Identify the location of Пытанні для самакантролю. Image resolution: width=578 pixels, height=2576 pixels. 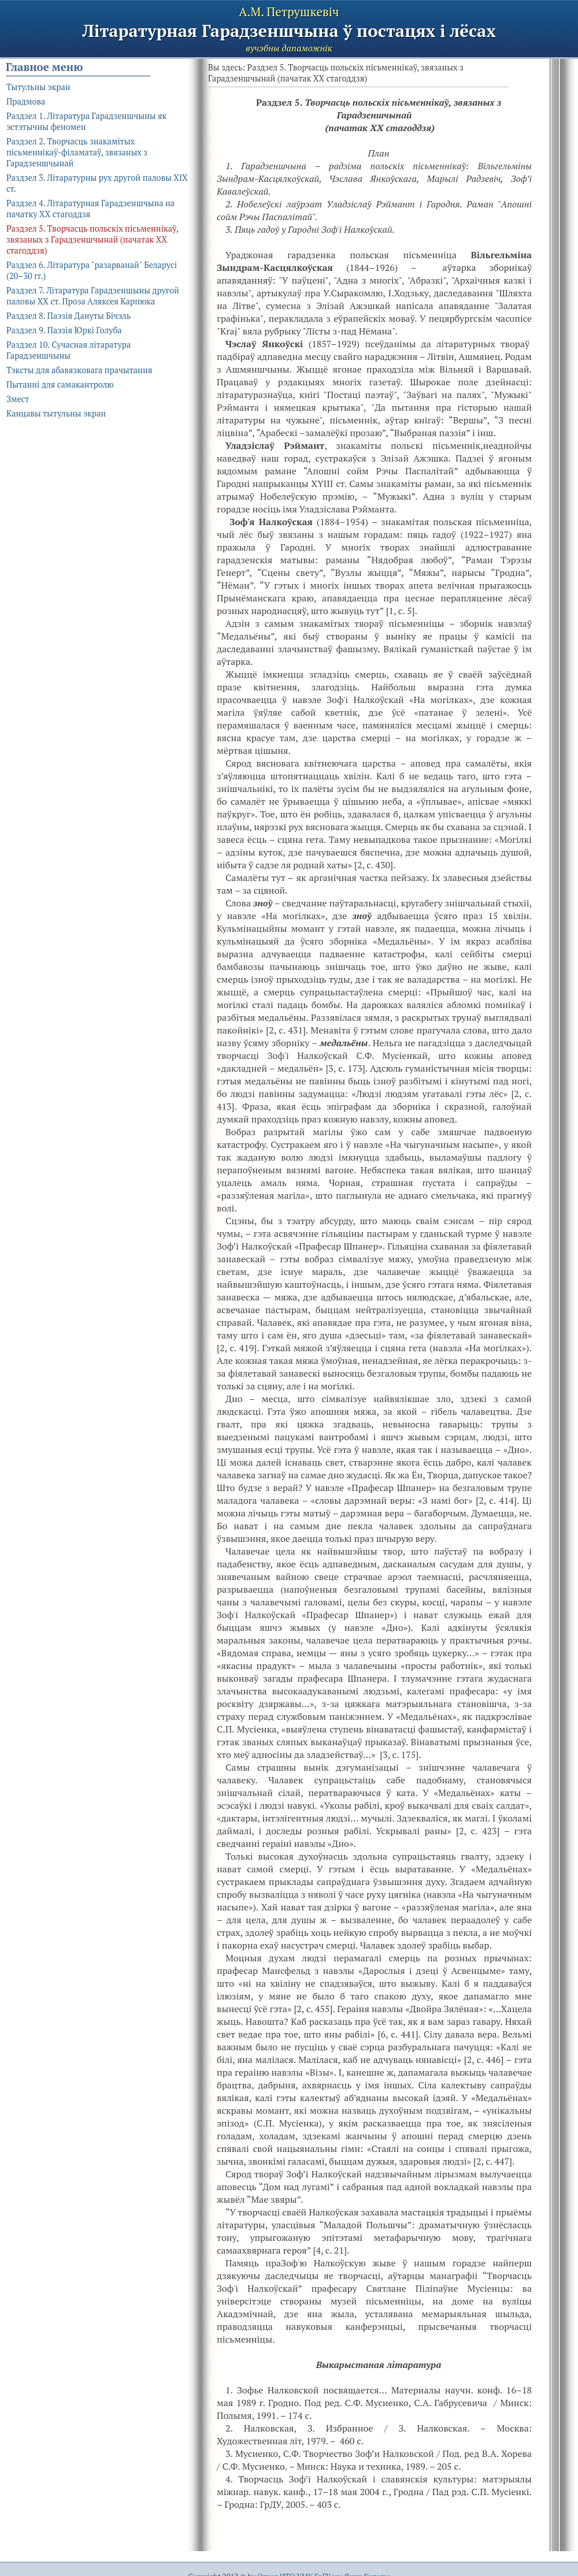
(60, 384).